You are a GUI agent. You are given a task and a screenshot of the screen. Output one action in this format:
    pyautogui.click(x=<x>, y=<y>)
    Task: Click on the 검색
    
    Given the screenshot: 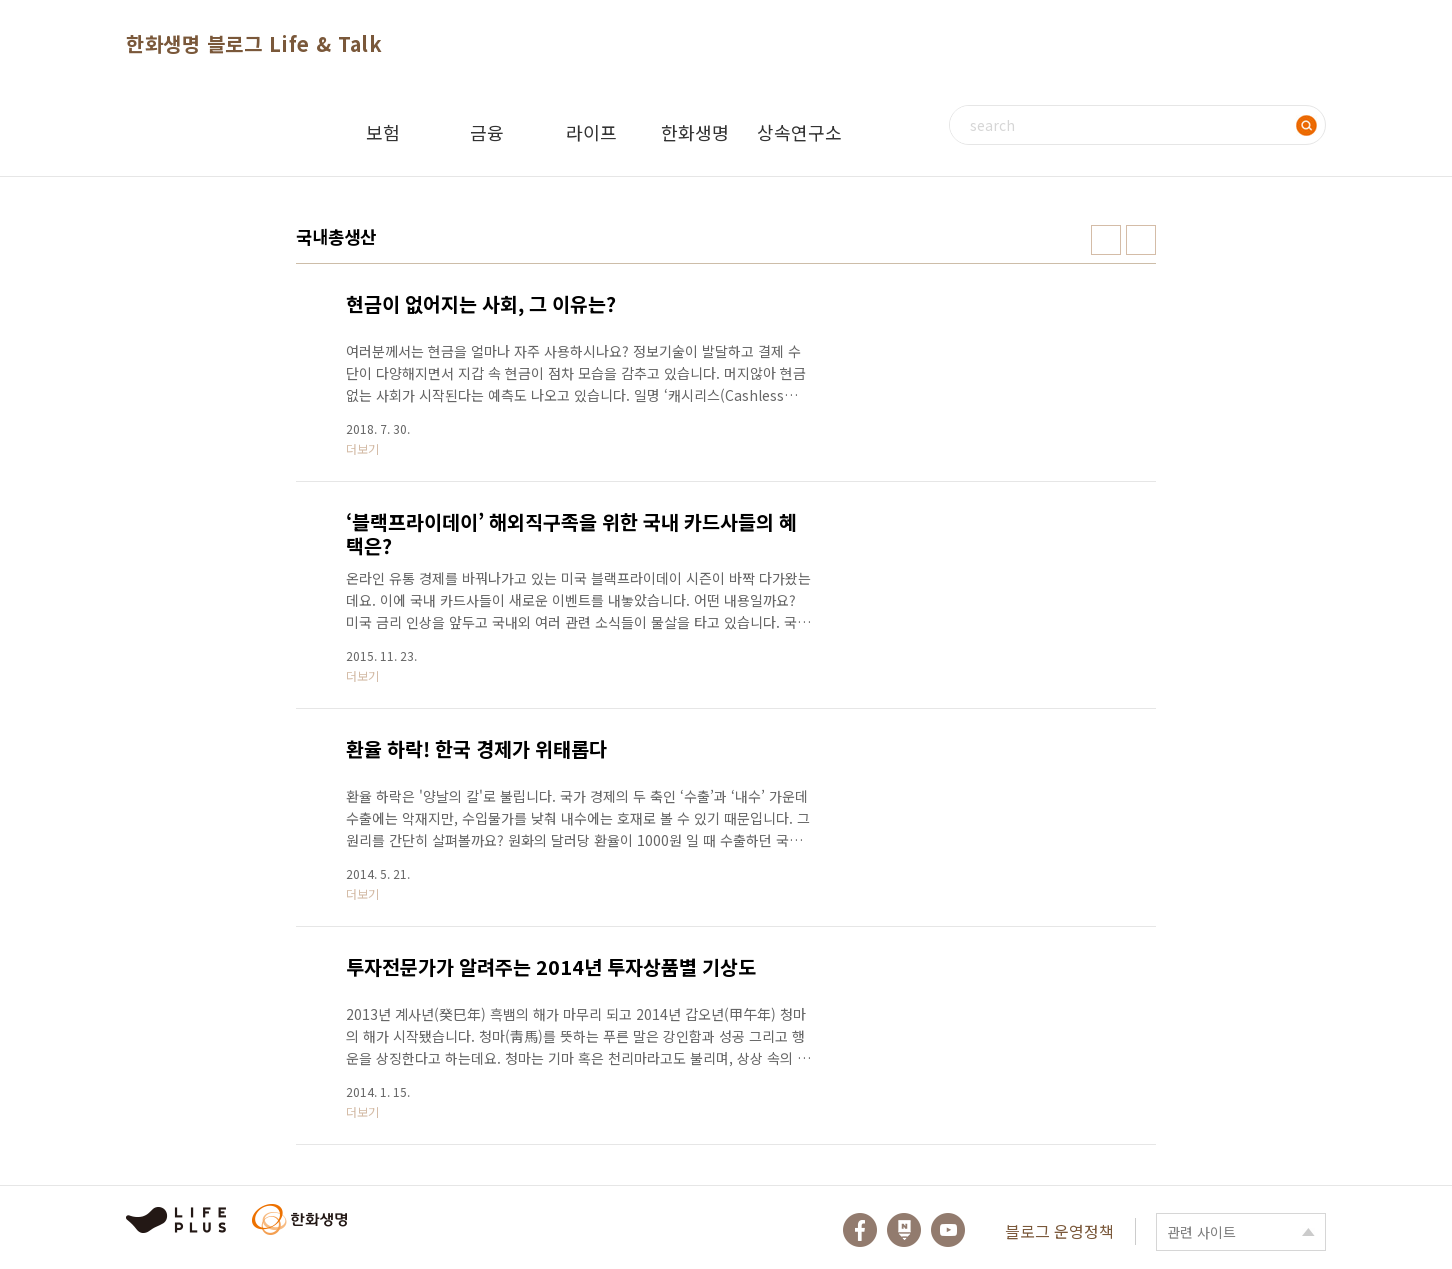 What is the action you would take?
    pyautogui.click(x=1306, y=125)
    